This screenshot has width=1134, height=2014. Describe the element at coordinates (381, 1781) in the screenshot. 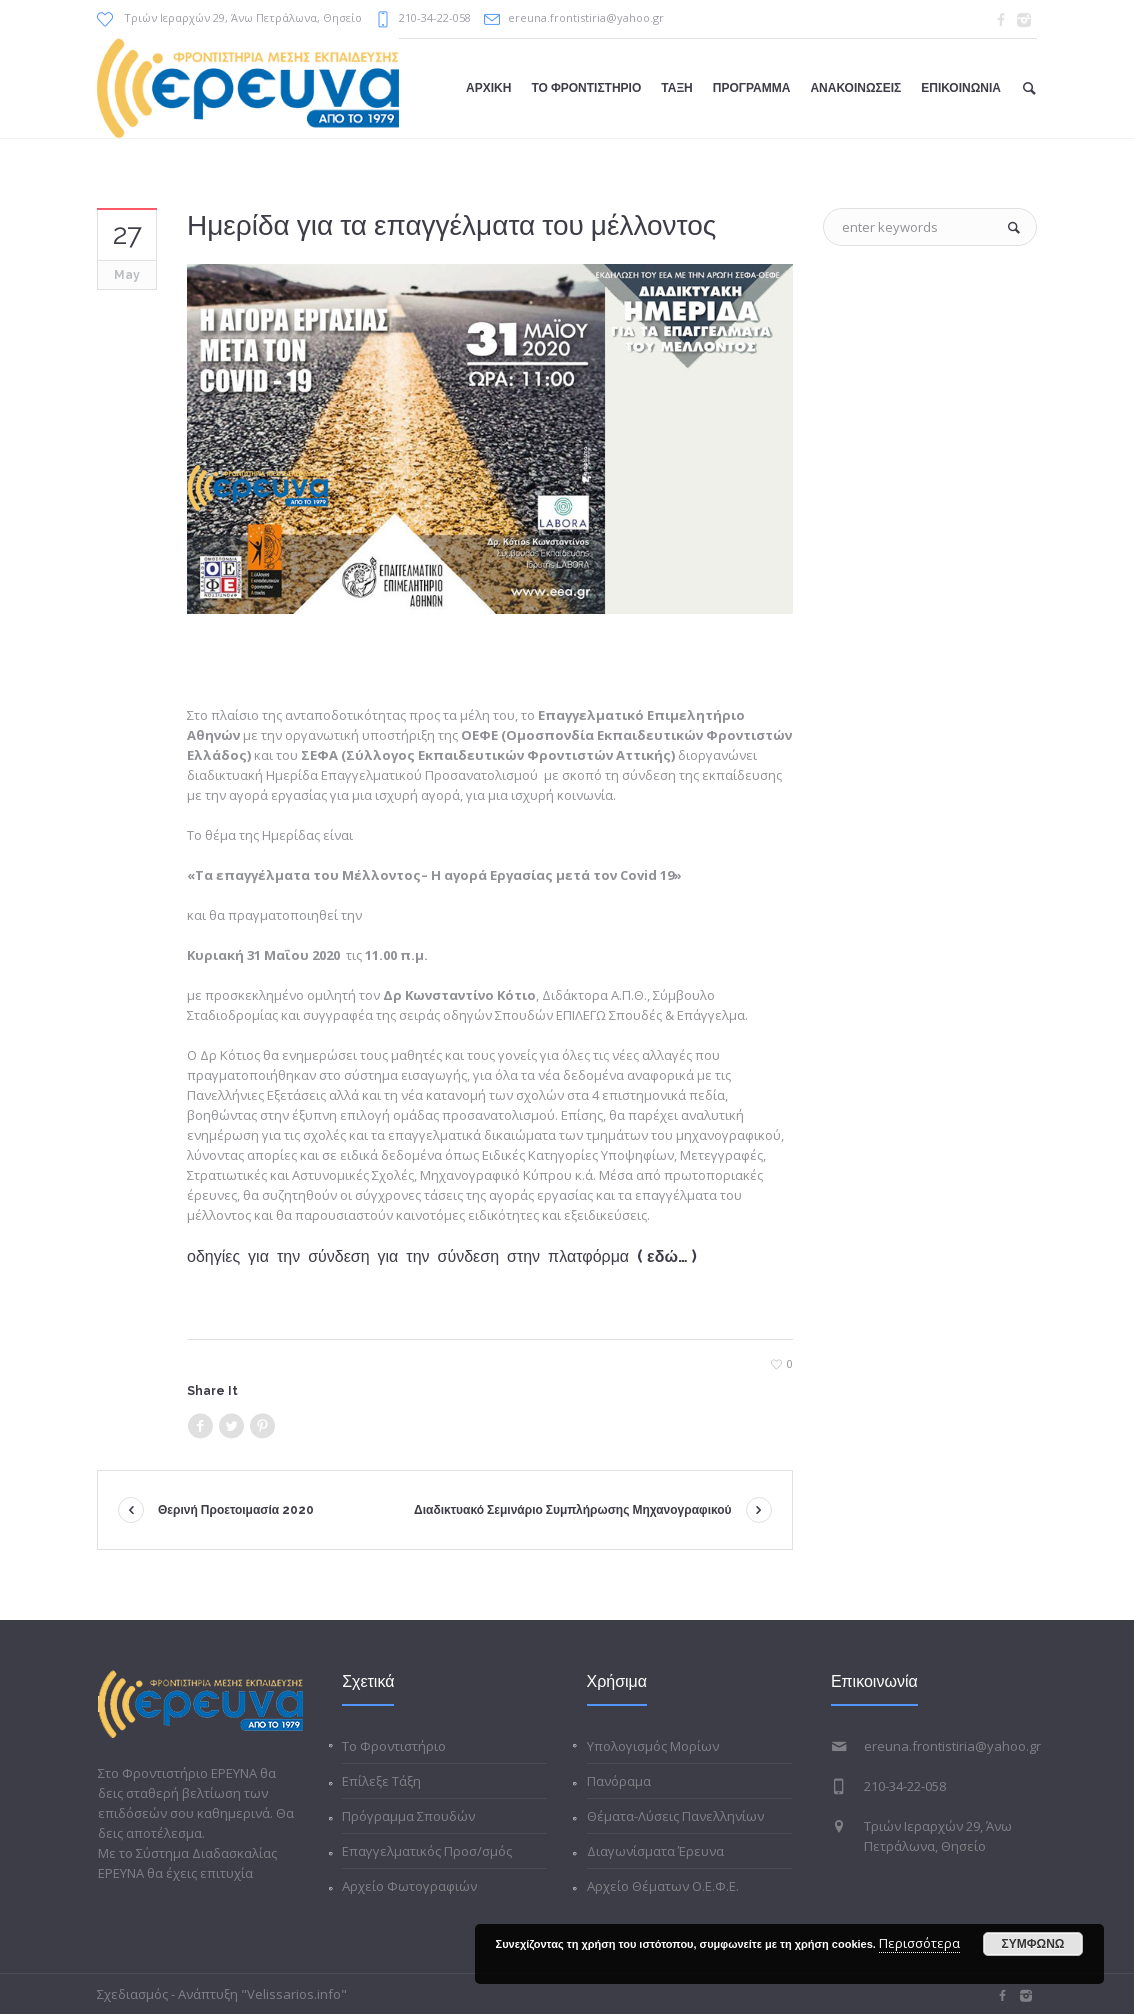

I see `Επίλεξε Τάξη` at that location.